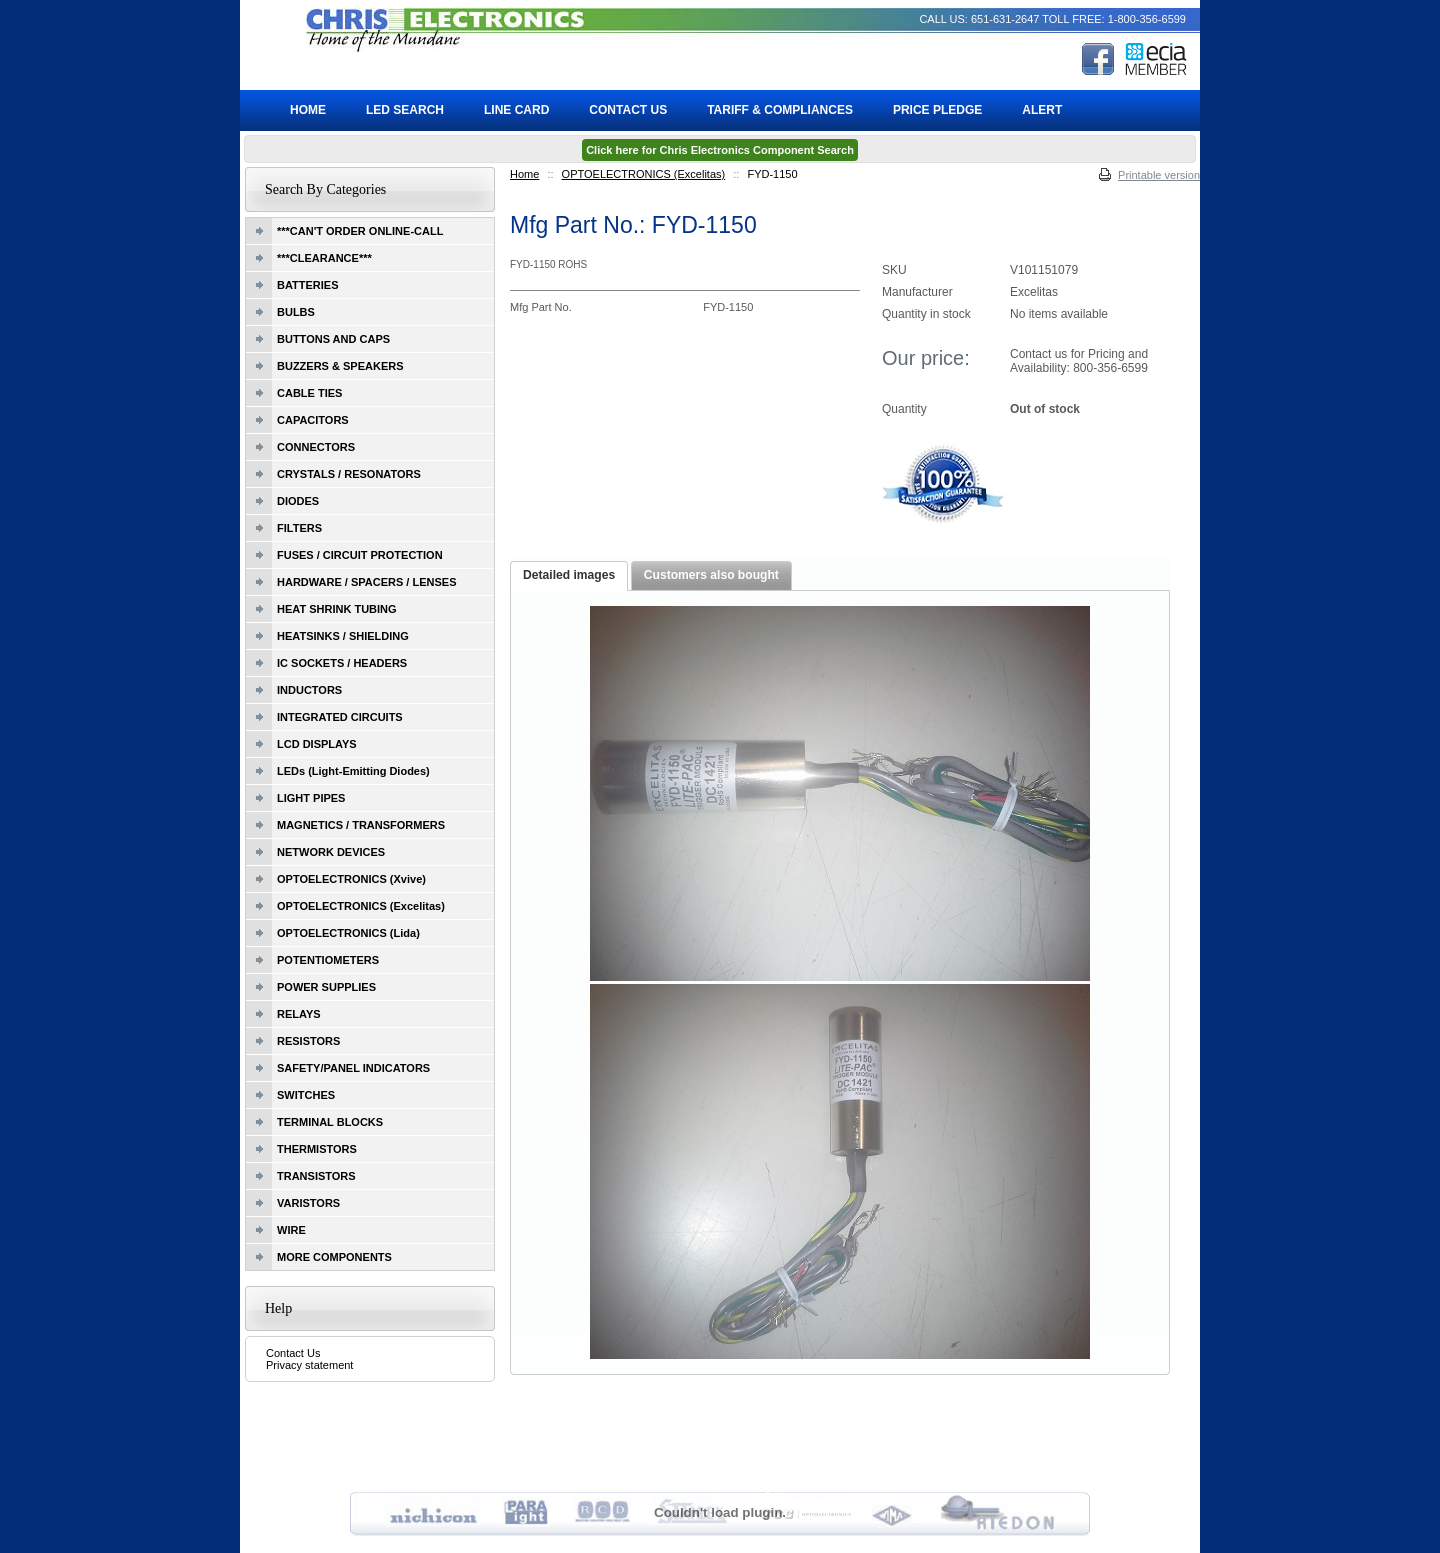  I want to click on INTEGRATED CIRCUITS, so click(340, 717).